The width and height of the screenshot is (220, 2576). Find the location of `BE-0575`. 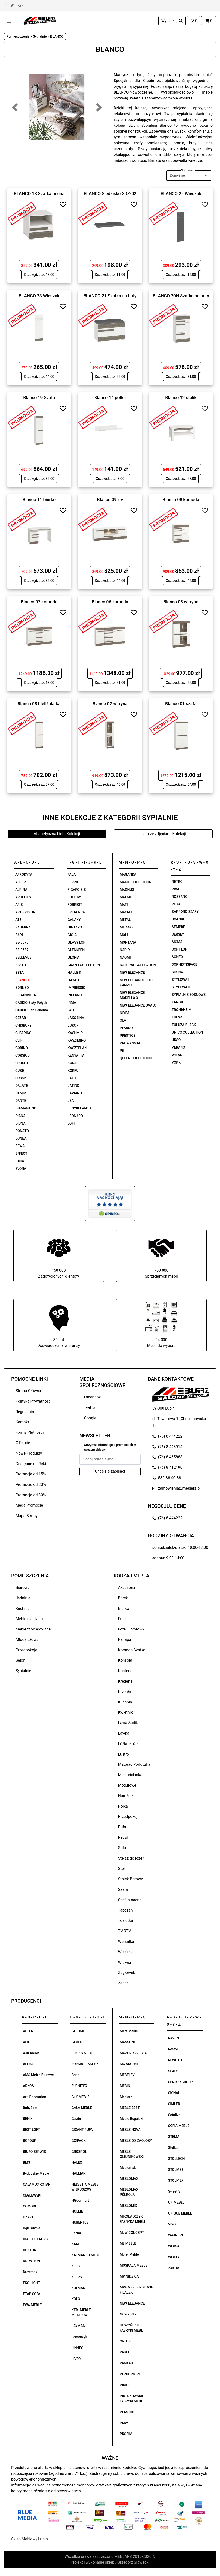

BE-0575 is located at coordinates (21, 942).